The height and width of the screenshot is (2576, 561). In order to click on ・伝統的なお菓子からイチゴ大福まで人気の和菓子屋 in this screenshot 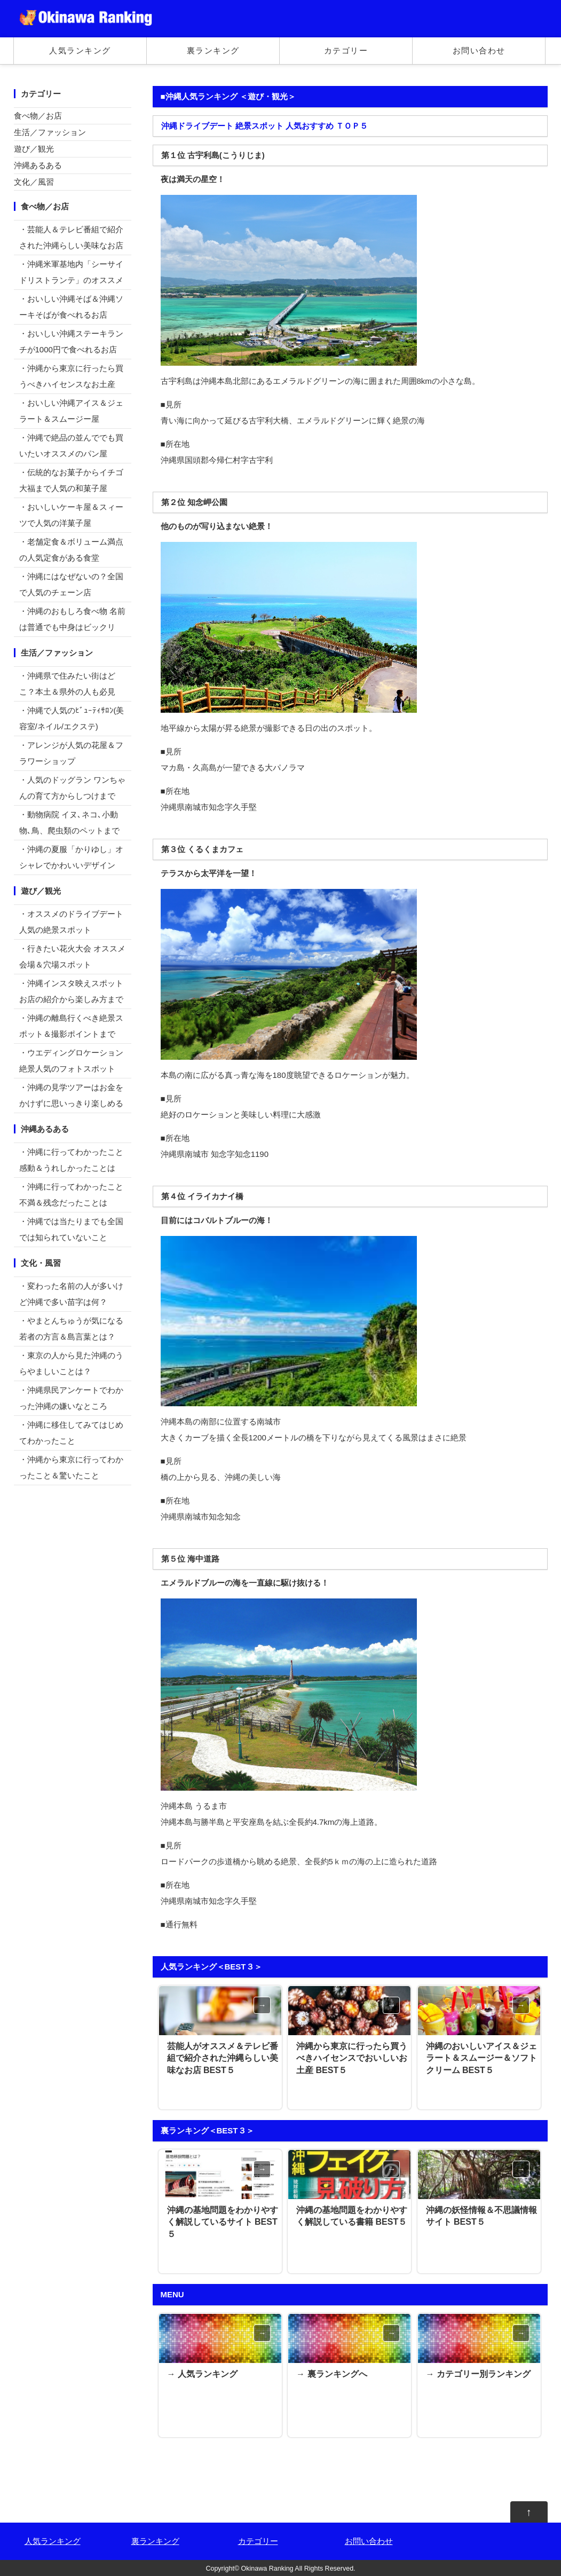, I will do `click(71, 480)`.